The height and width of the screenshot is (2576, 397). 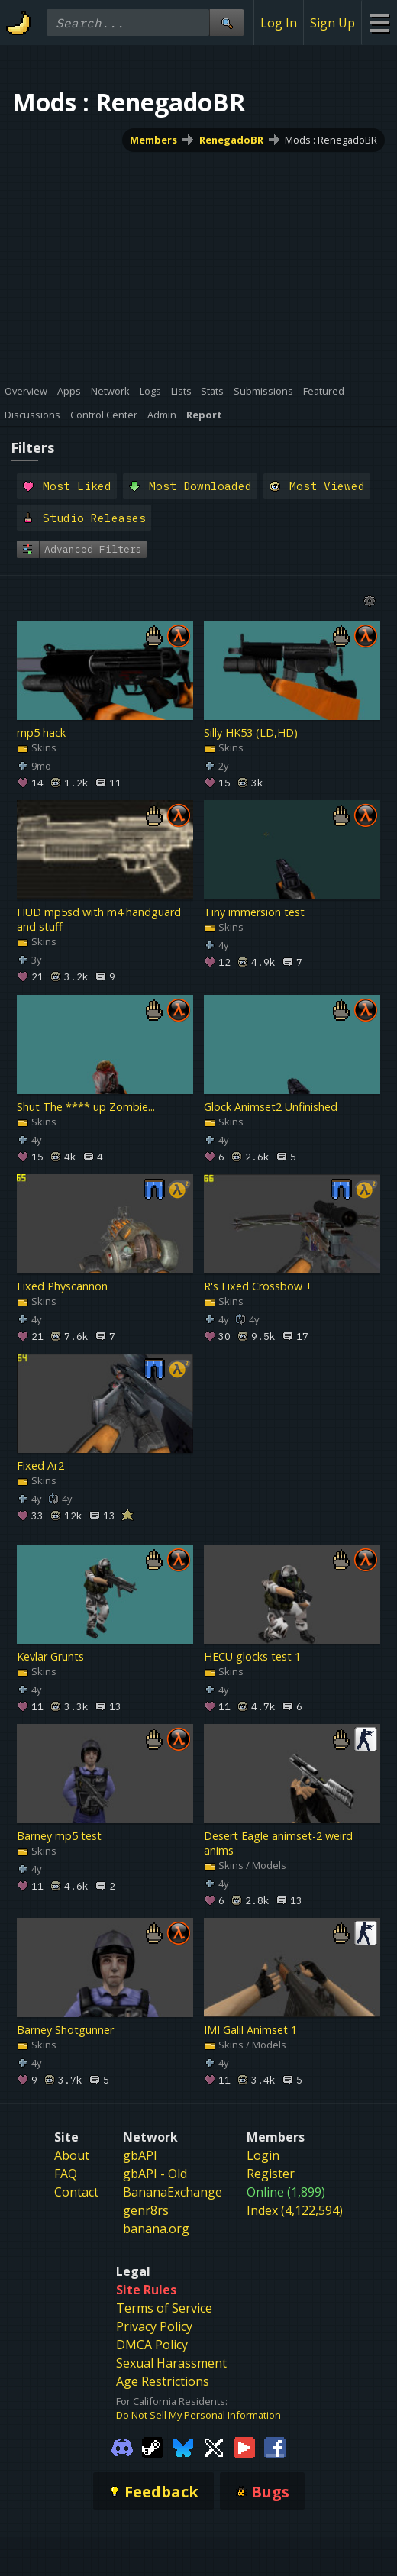 I want to click on Fixed Physcannon, so click(x=62, y=1286).